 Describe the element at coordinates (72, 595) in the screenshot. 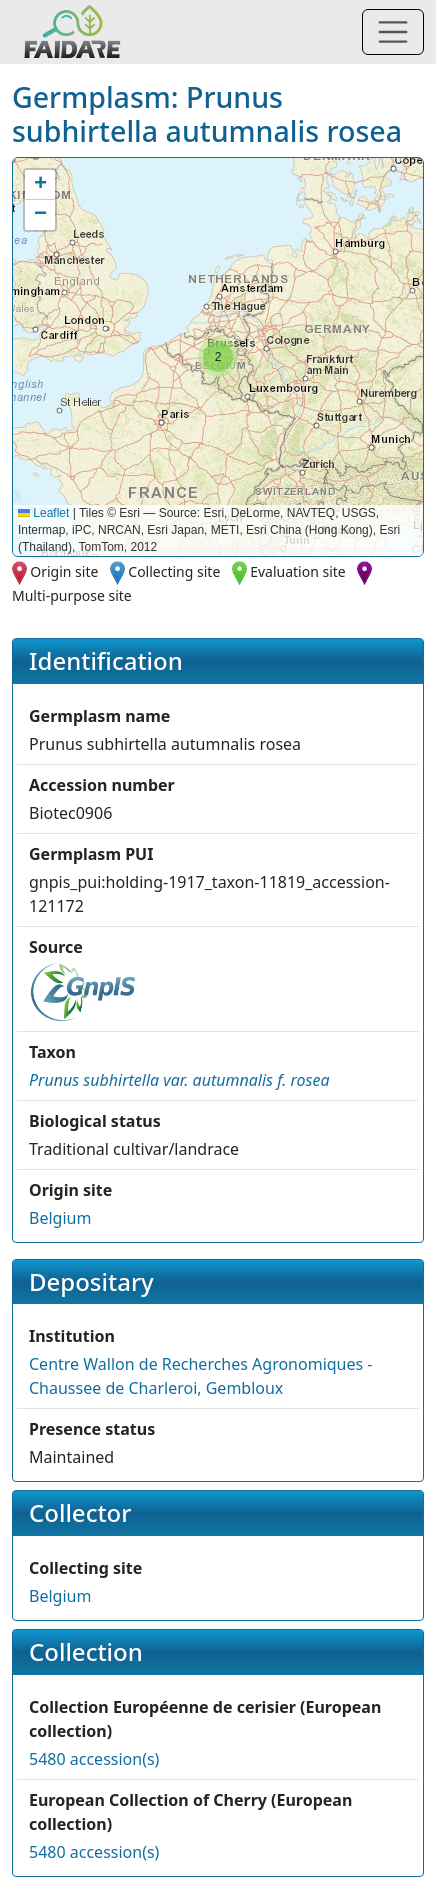

I see `Multi-purpose site` at that location.